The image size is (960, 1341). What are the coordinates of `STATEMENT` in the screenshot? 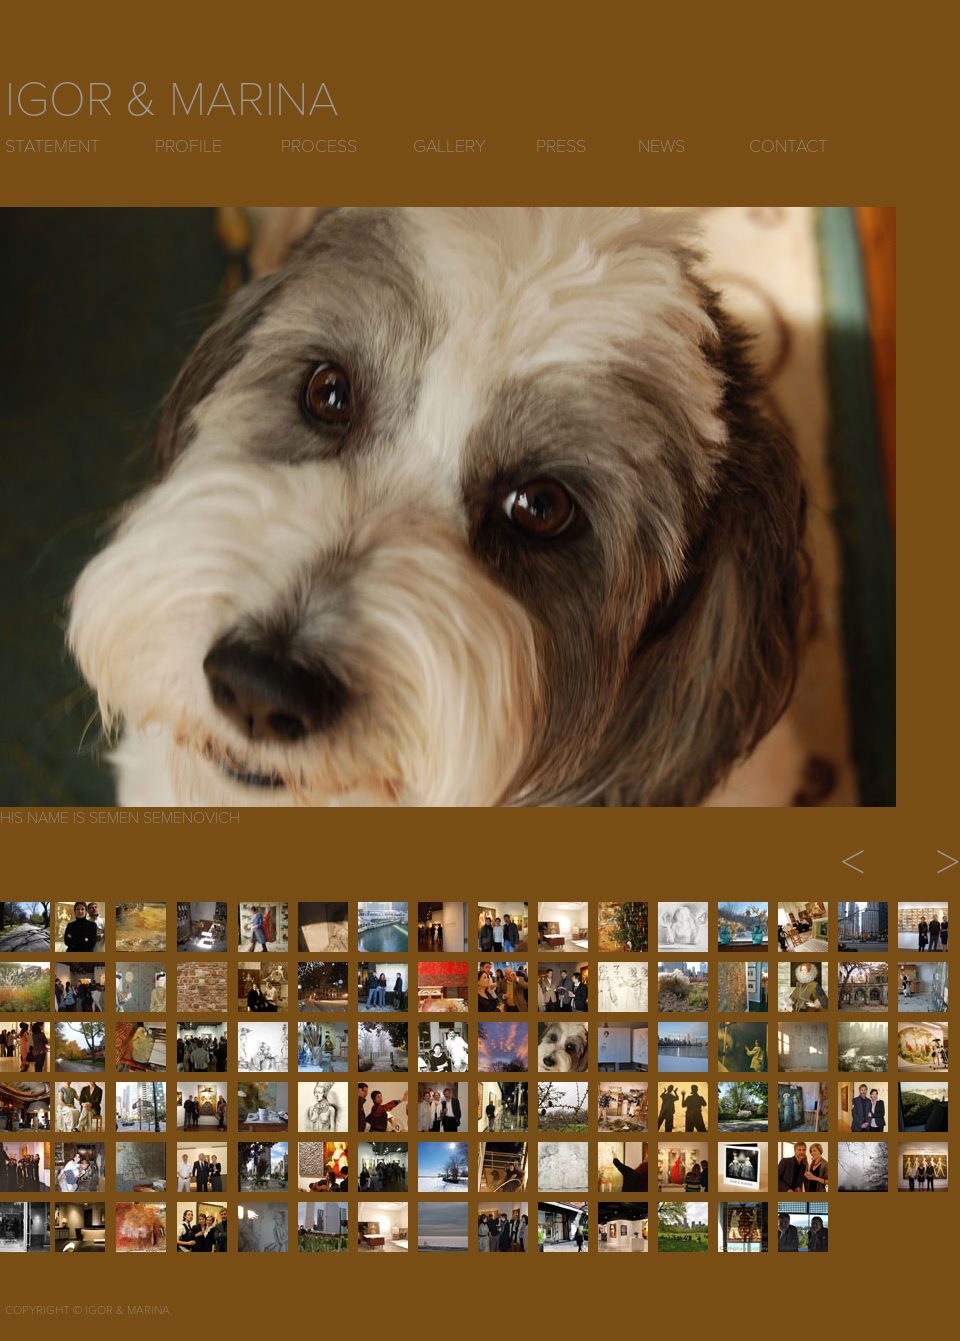 It's located at (52, 146).